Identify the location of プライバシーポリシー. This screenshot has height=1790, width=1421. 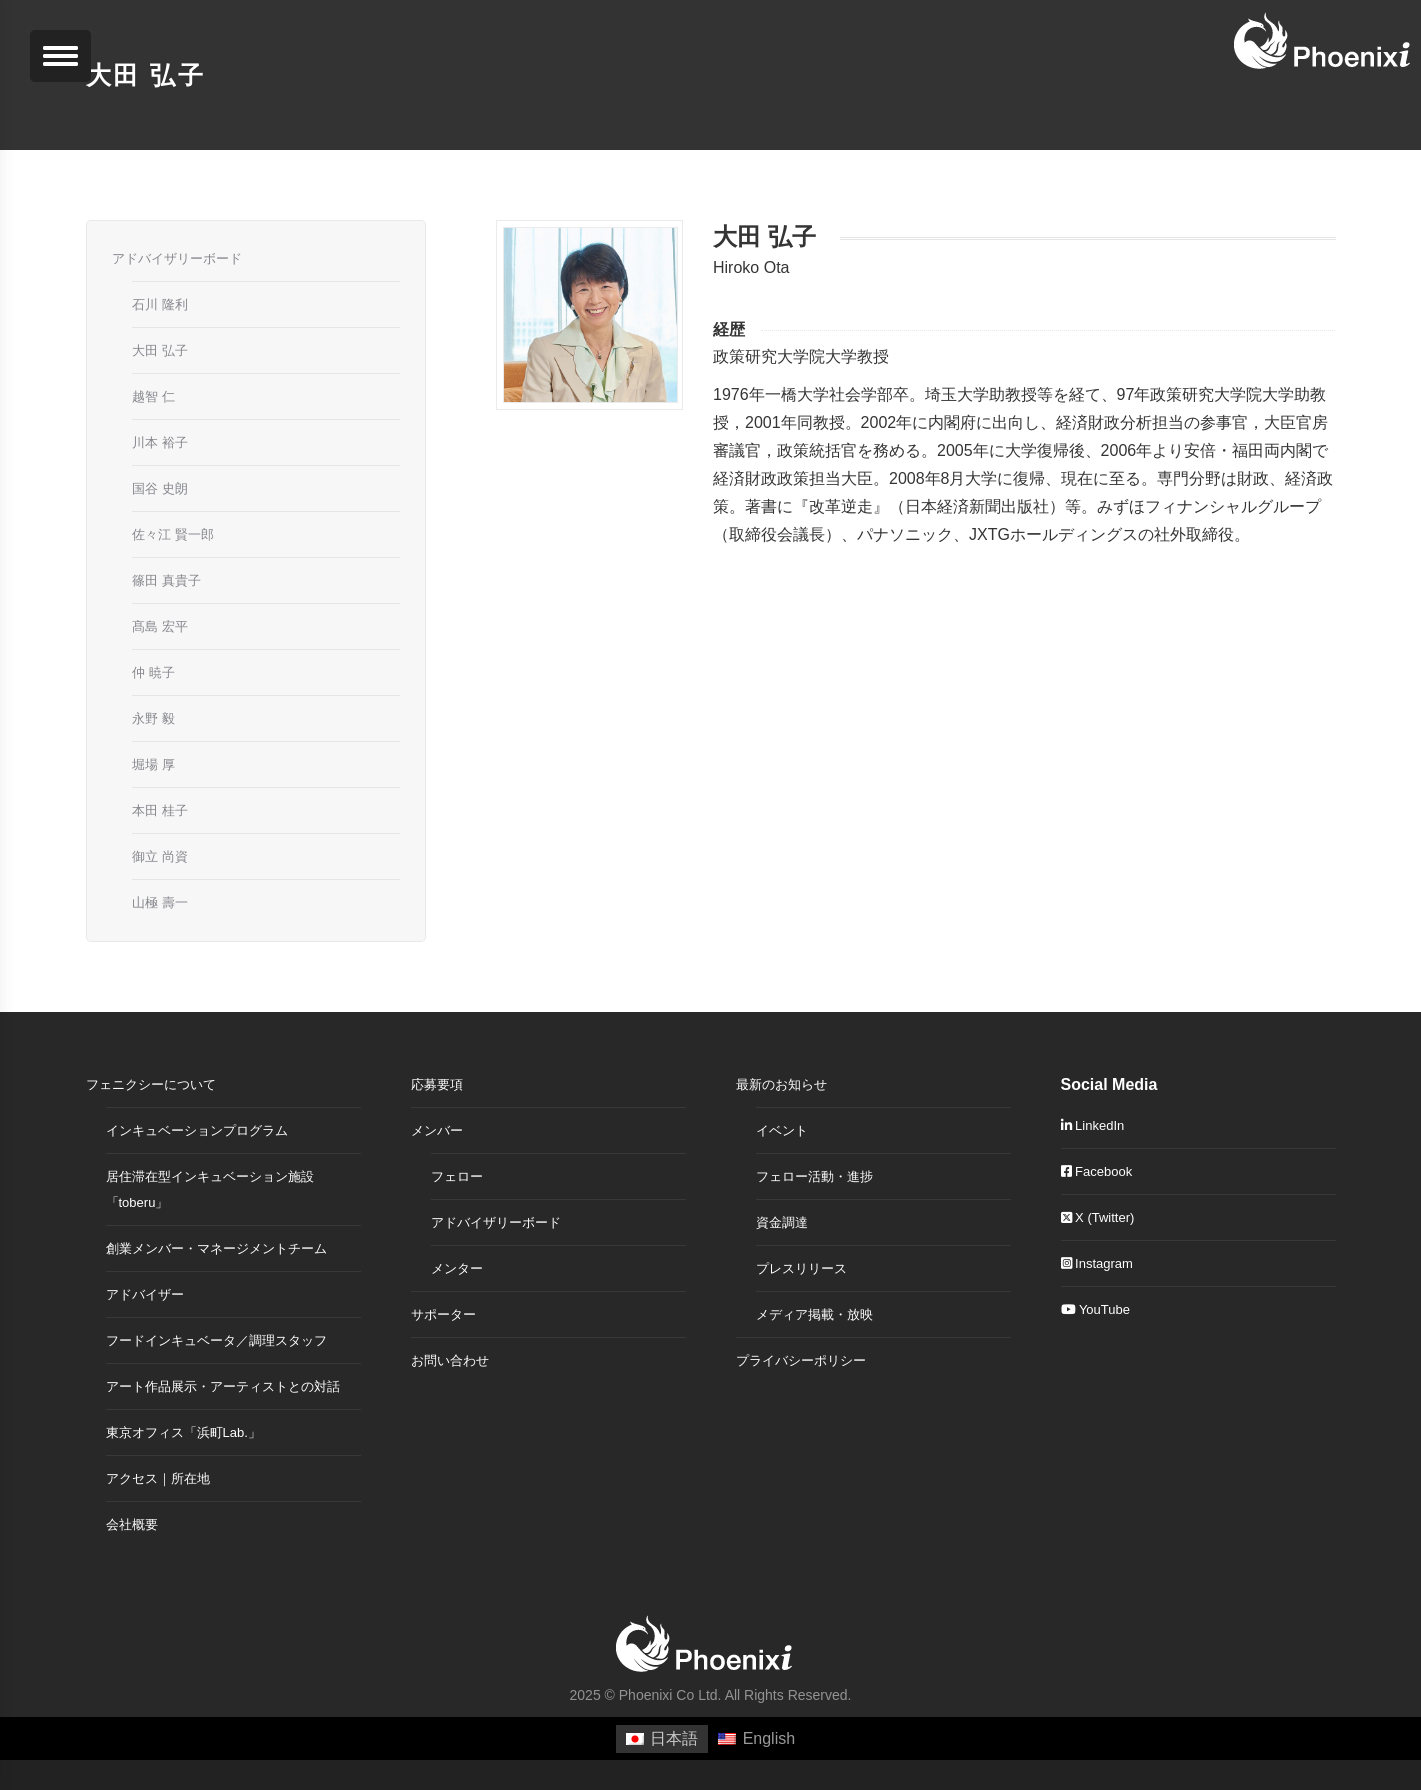
(801, 1360).